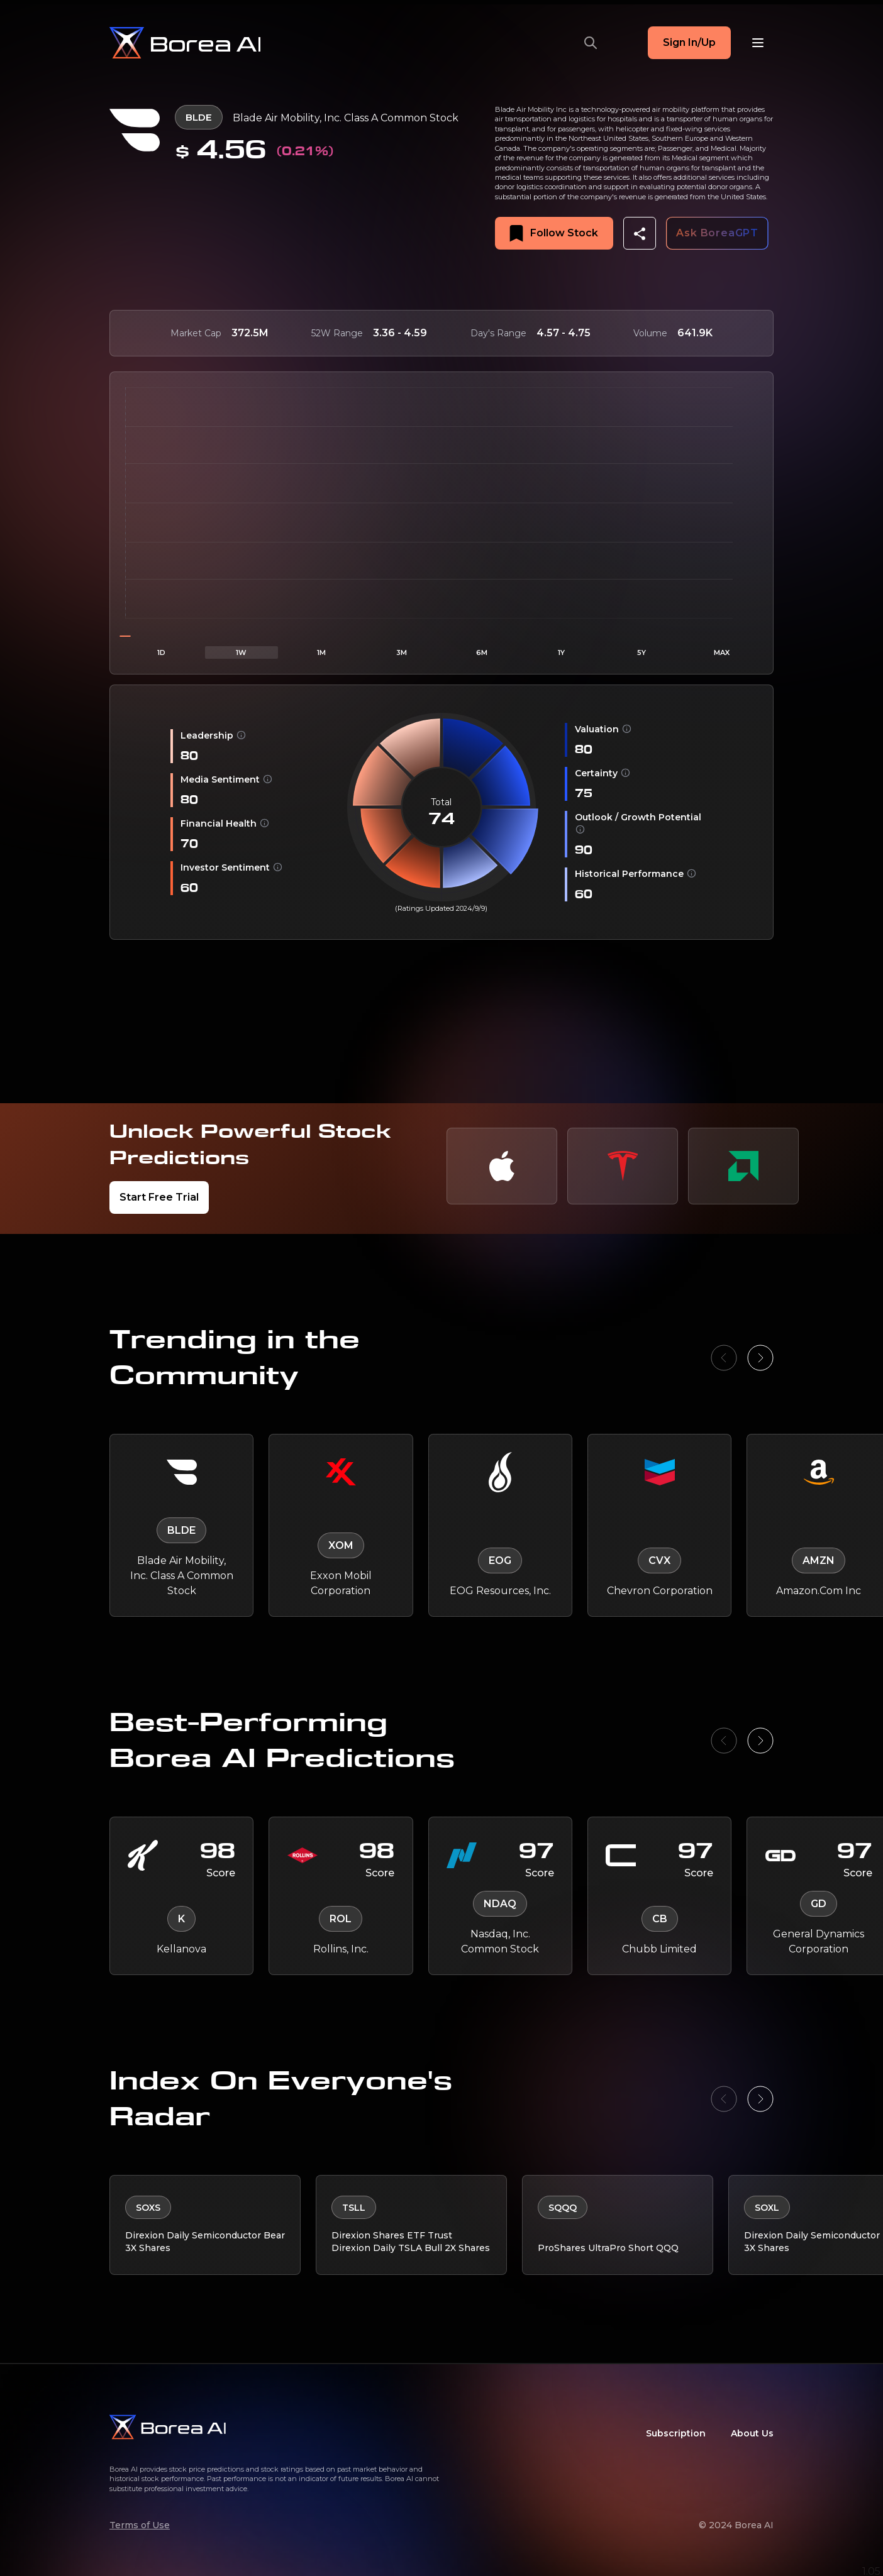  Describe the element at coordinates (641, 652) in the screenshot. I see `5Y` at that location.